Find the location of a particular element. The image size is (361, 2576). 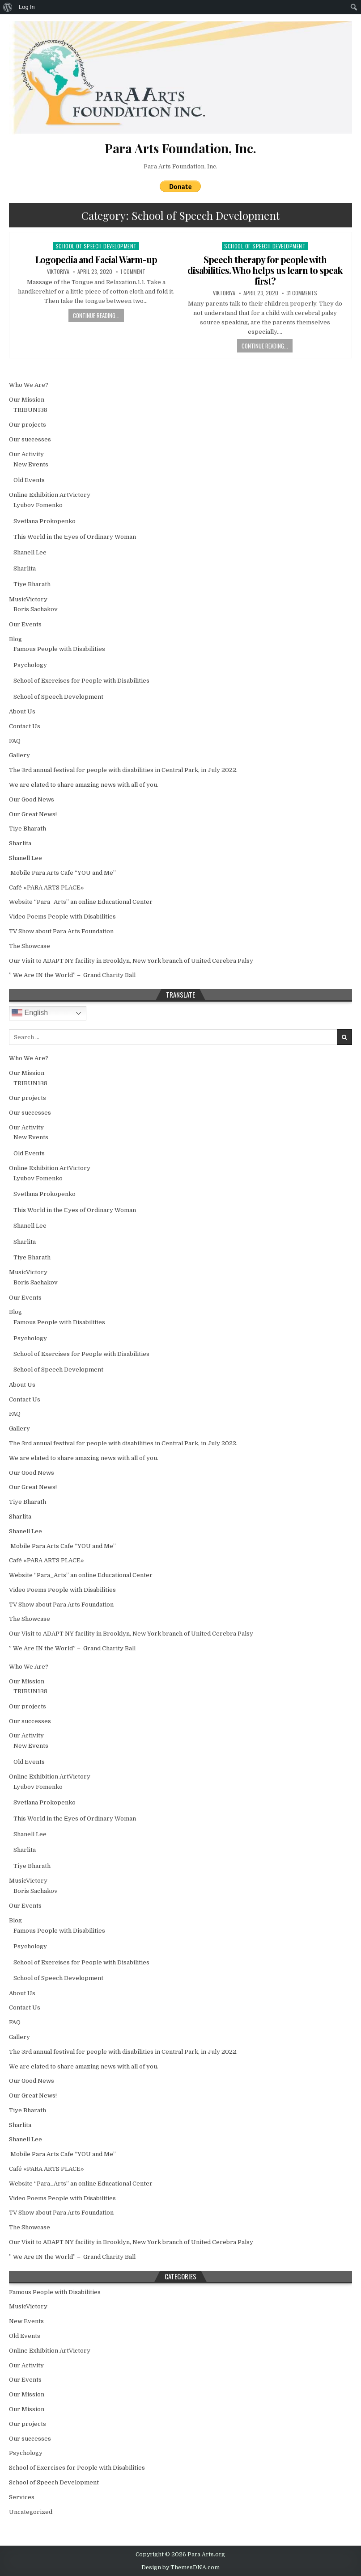

About Us is located at coordinates (22, 711).